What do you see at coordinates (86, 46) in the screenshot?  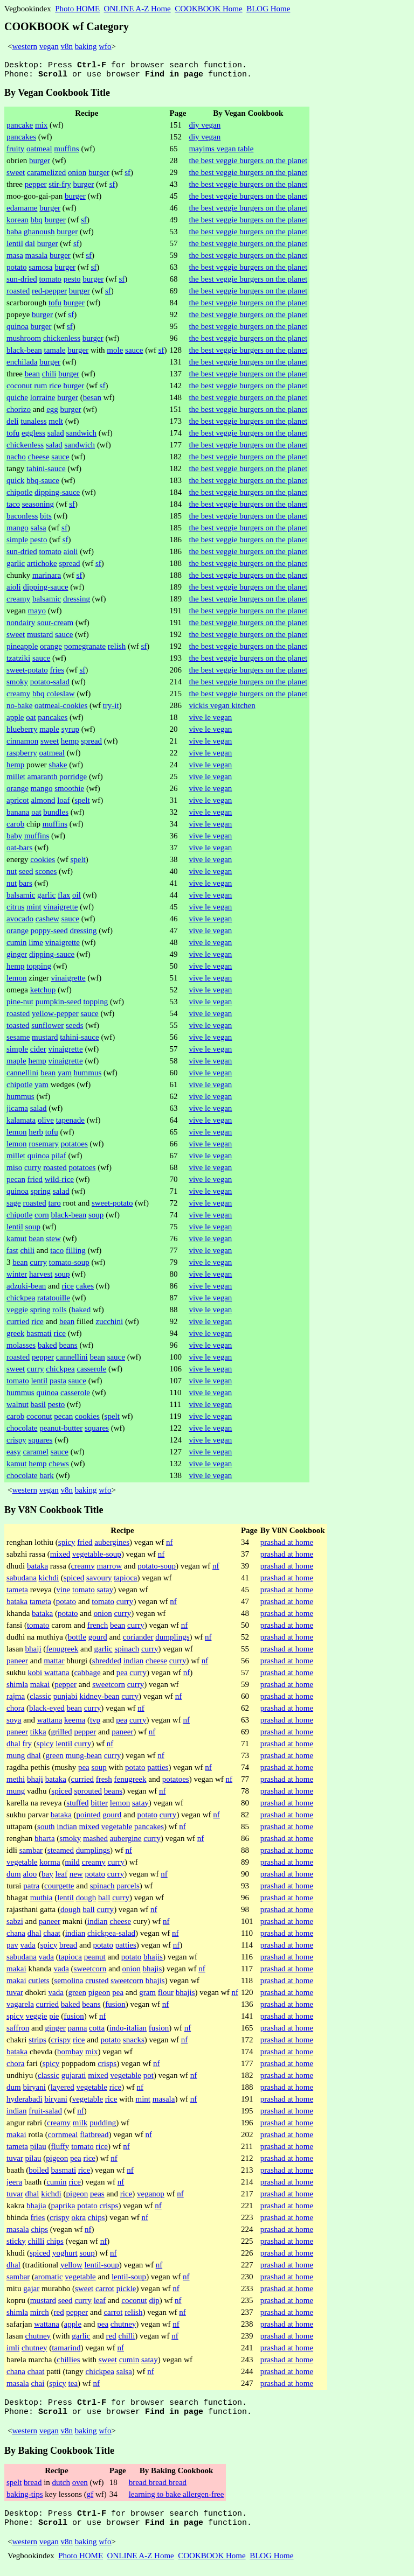 I see `baking` at bounding box center [86, 46].